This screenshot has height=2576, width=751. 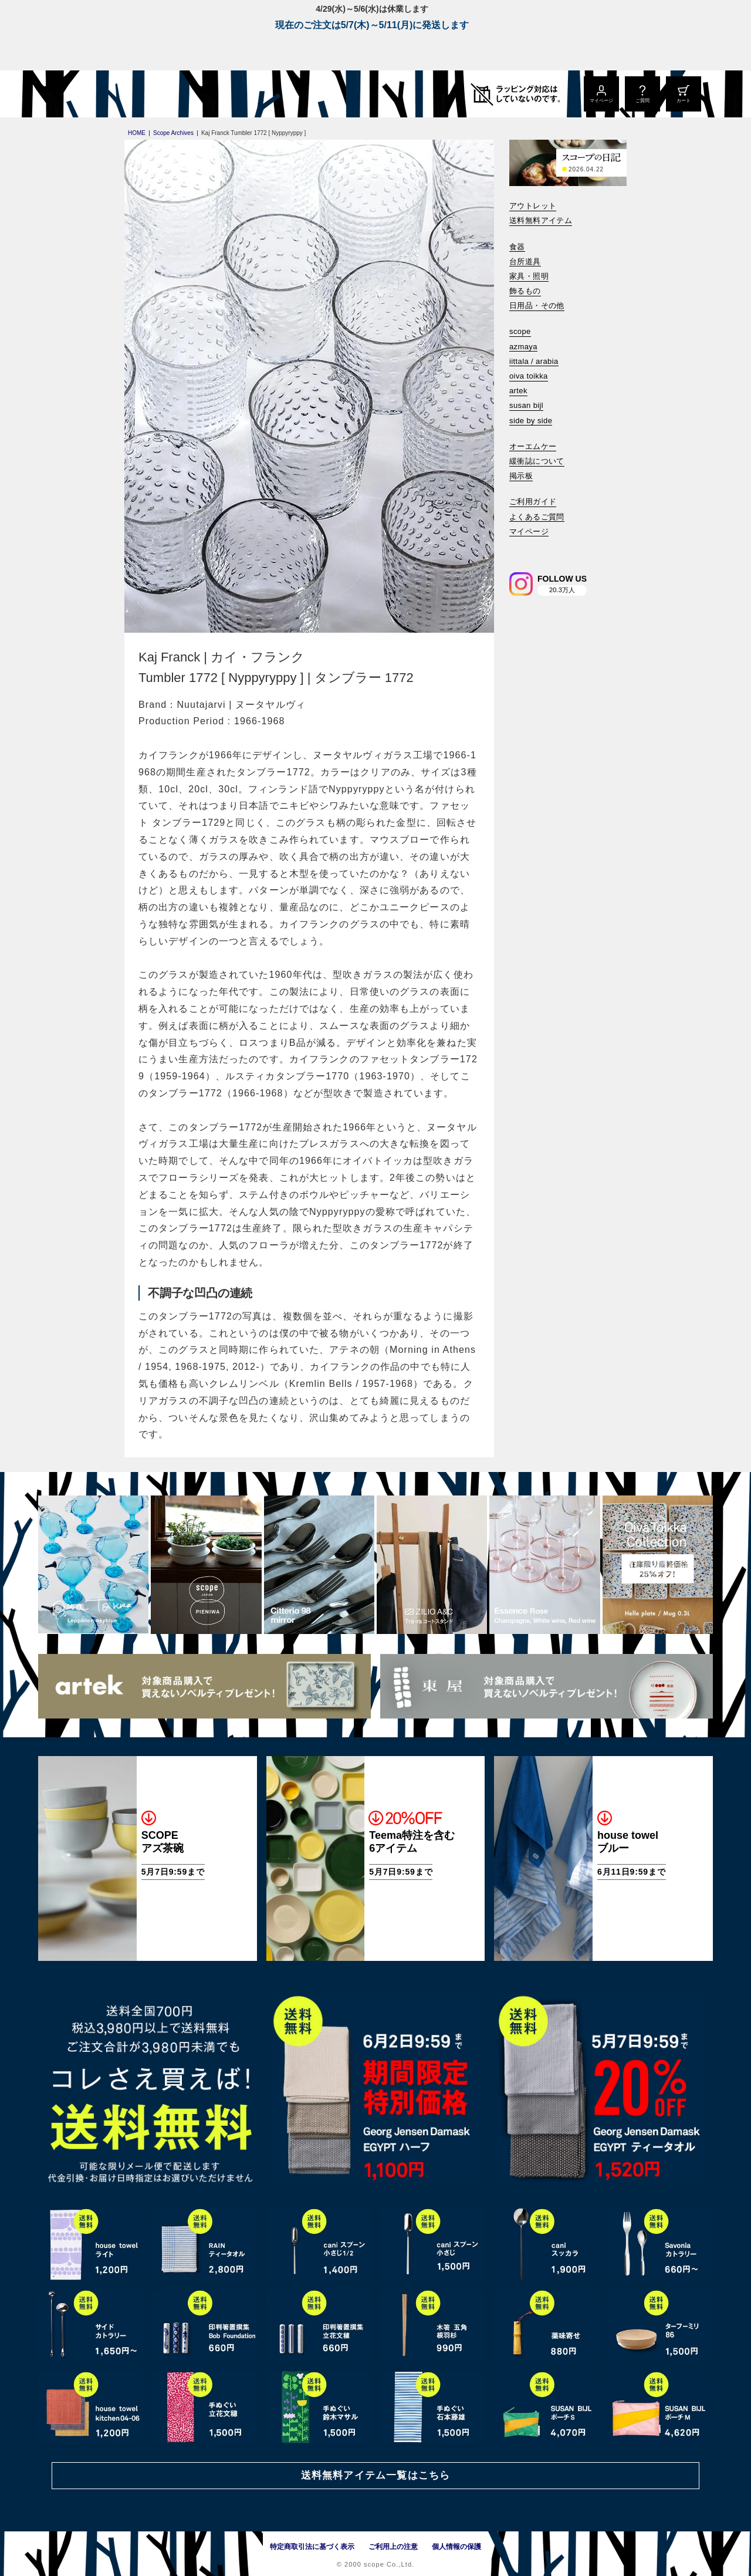 I want to click on 掲示板, so click(x=521, y=475).